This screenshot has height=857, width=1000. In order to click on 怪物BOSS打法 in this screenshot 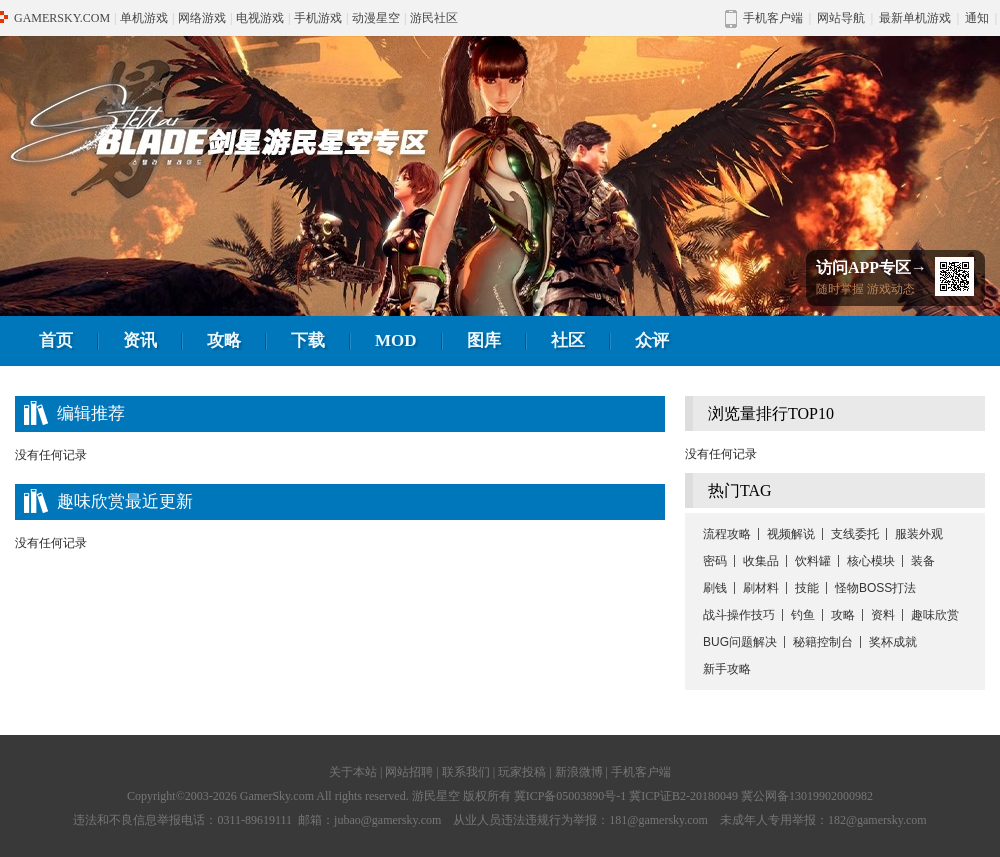, I will do `click(875, 588)`.